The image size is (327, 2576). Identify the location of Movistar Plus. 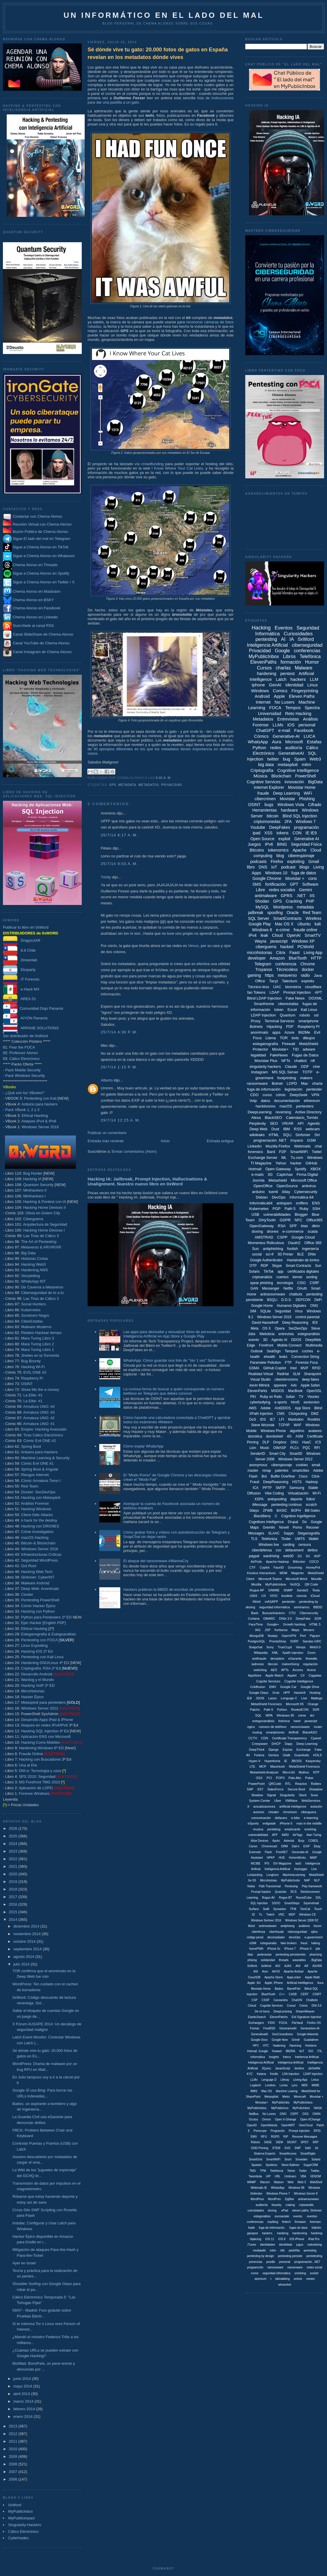
(266, 1060).